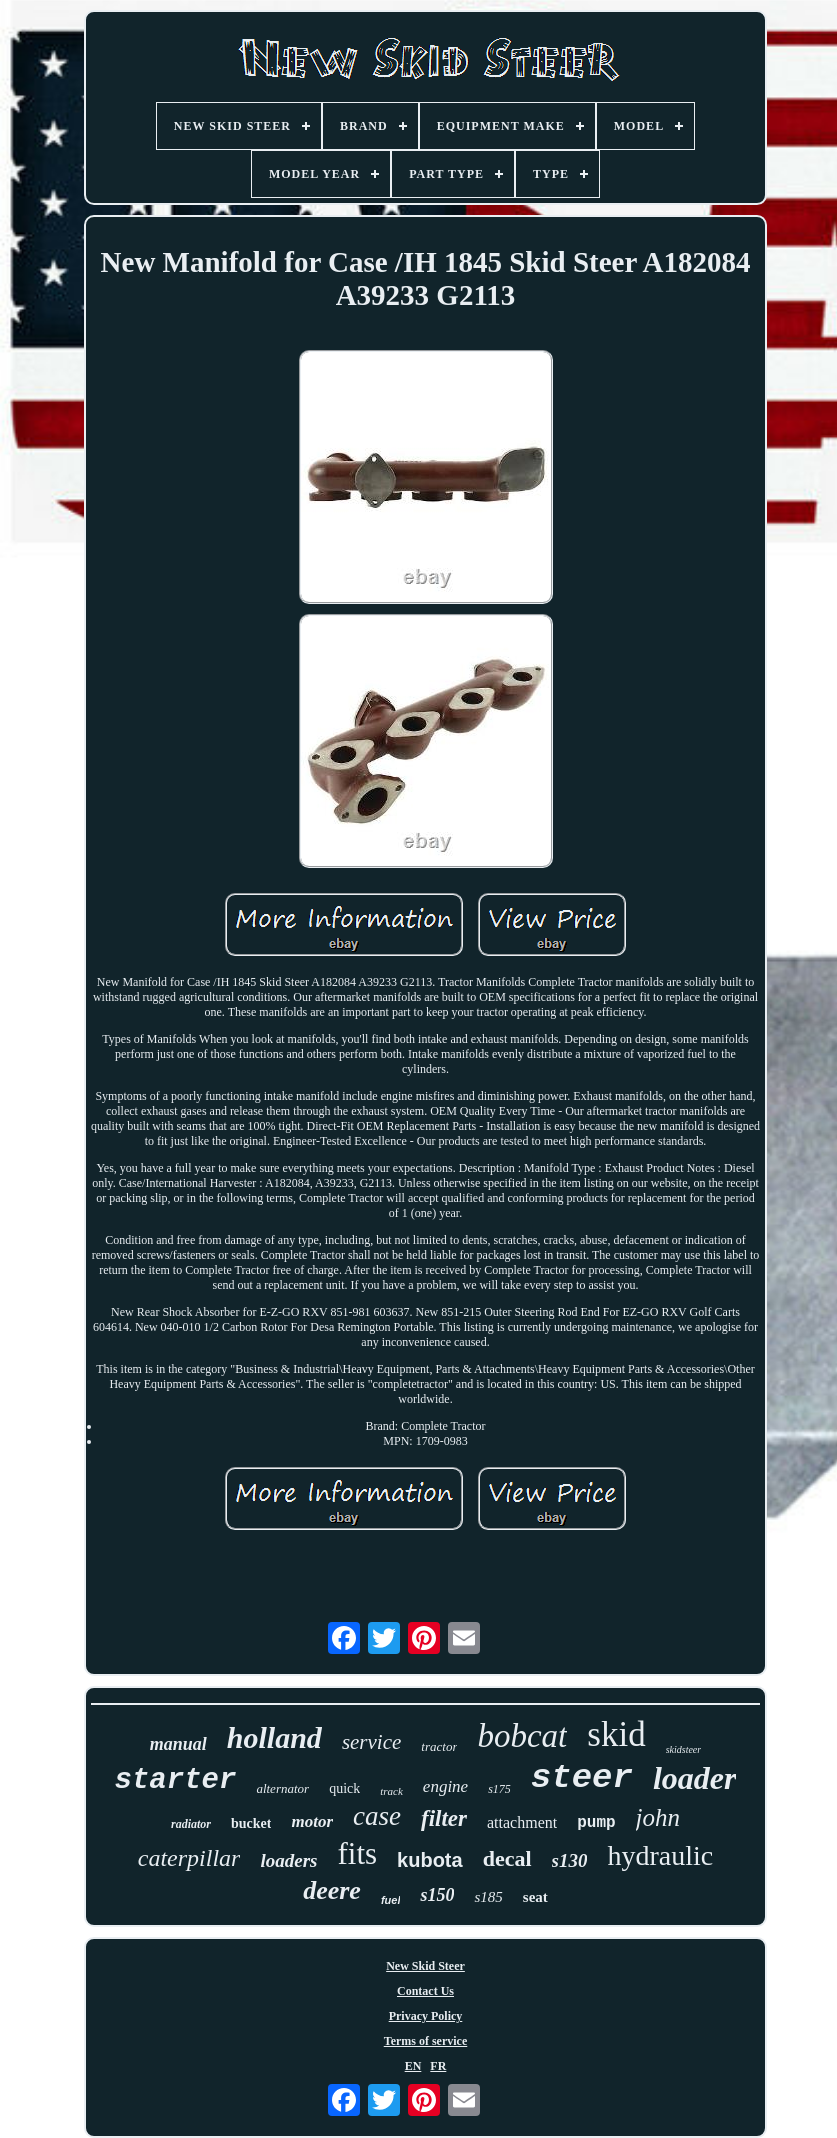 Image resolution: width=837 pixels, height=2138 pixels. What do you see at coordinates (425, 1991) in the screenshot?
I see `Contact Us` at bounding box center [425, 1991].